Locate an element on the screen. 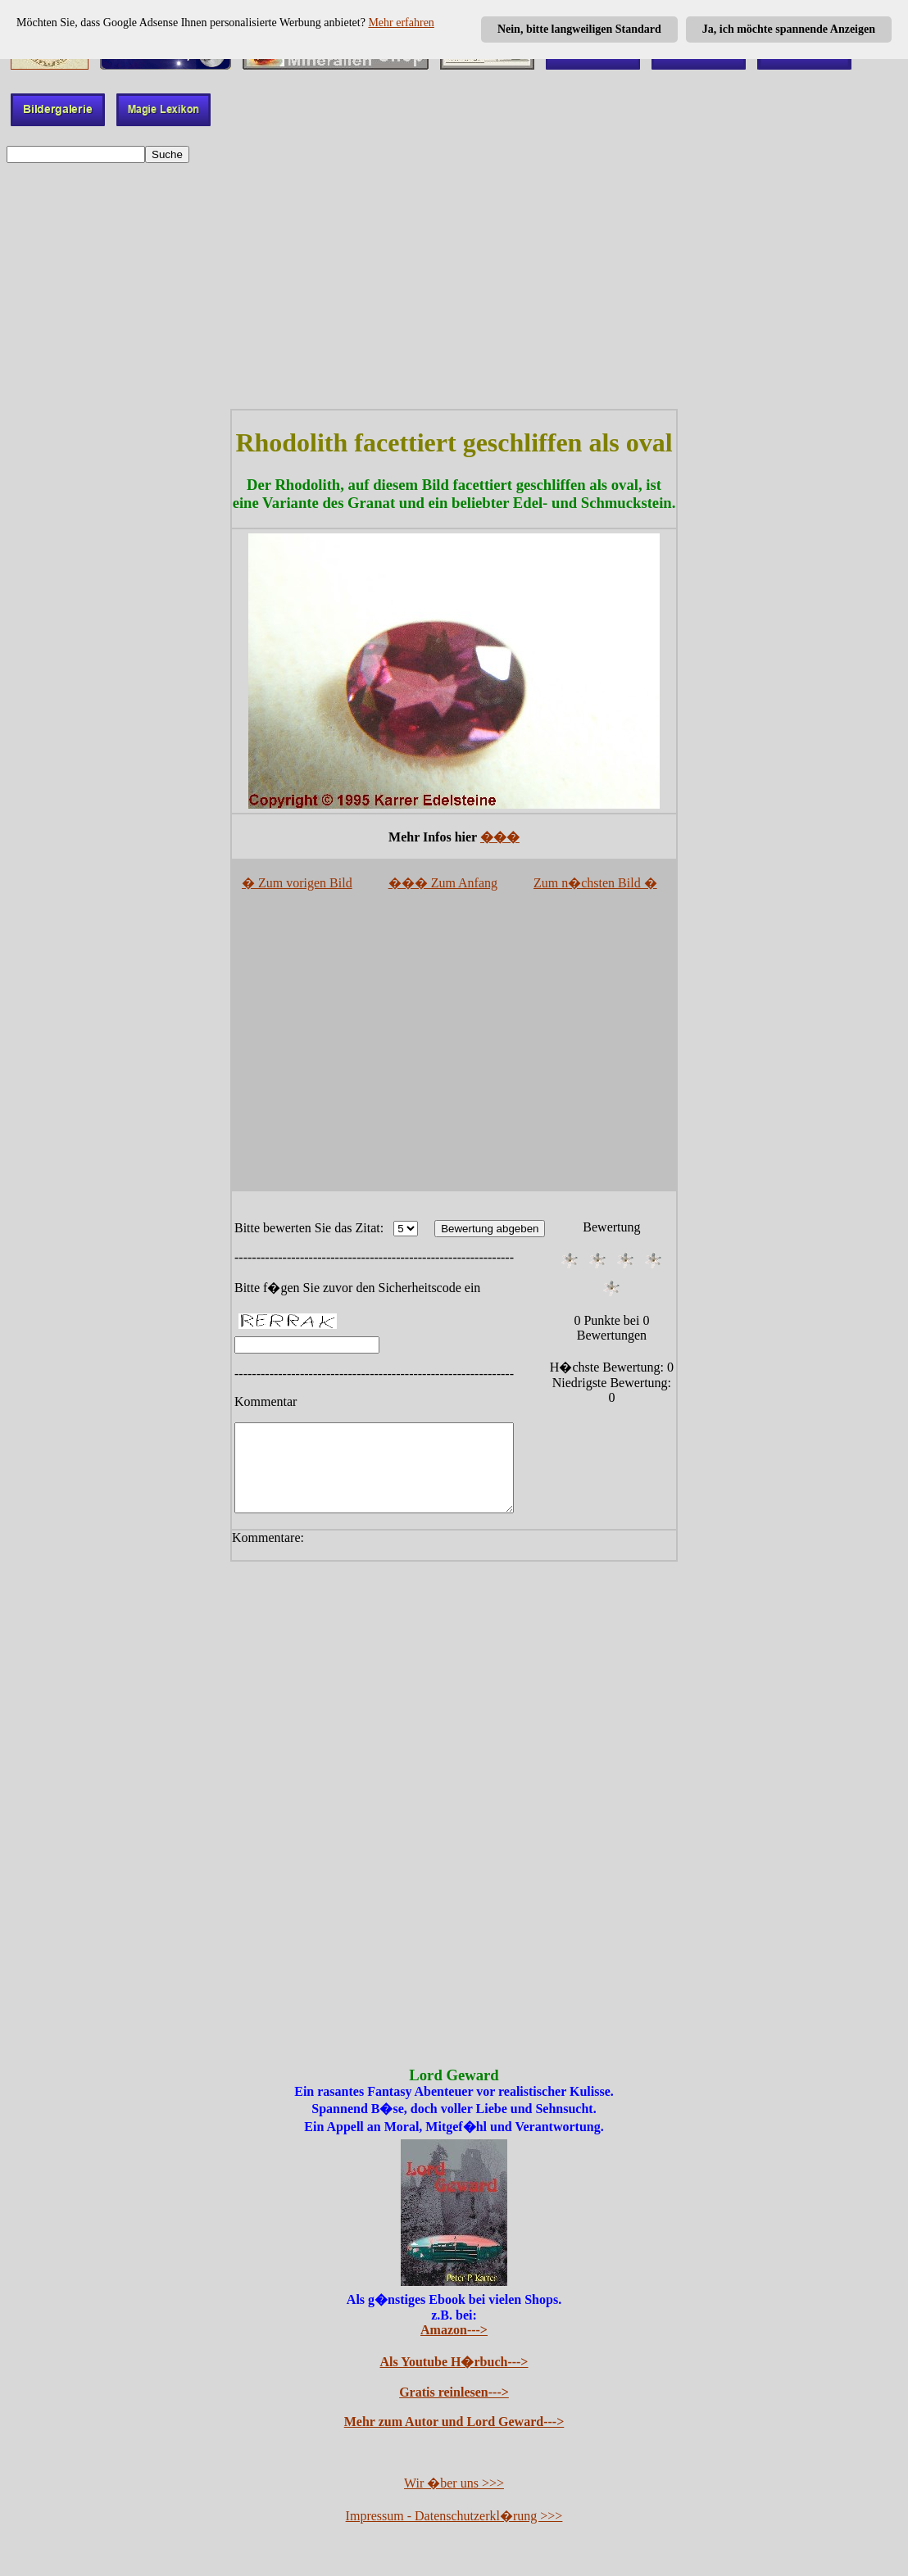 The height and width of the screenshot is (2576, 908). Ja, ich möchte spannende Anzeigen is located at coordinates (788, 29).